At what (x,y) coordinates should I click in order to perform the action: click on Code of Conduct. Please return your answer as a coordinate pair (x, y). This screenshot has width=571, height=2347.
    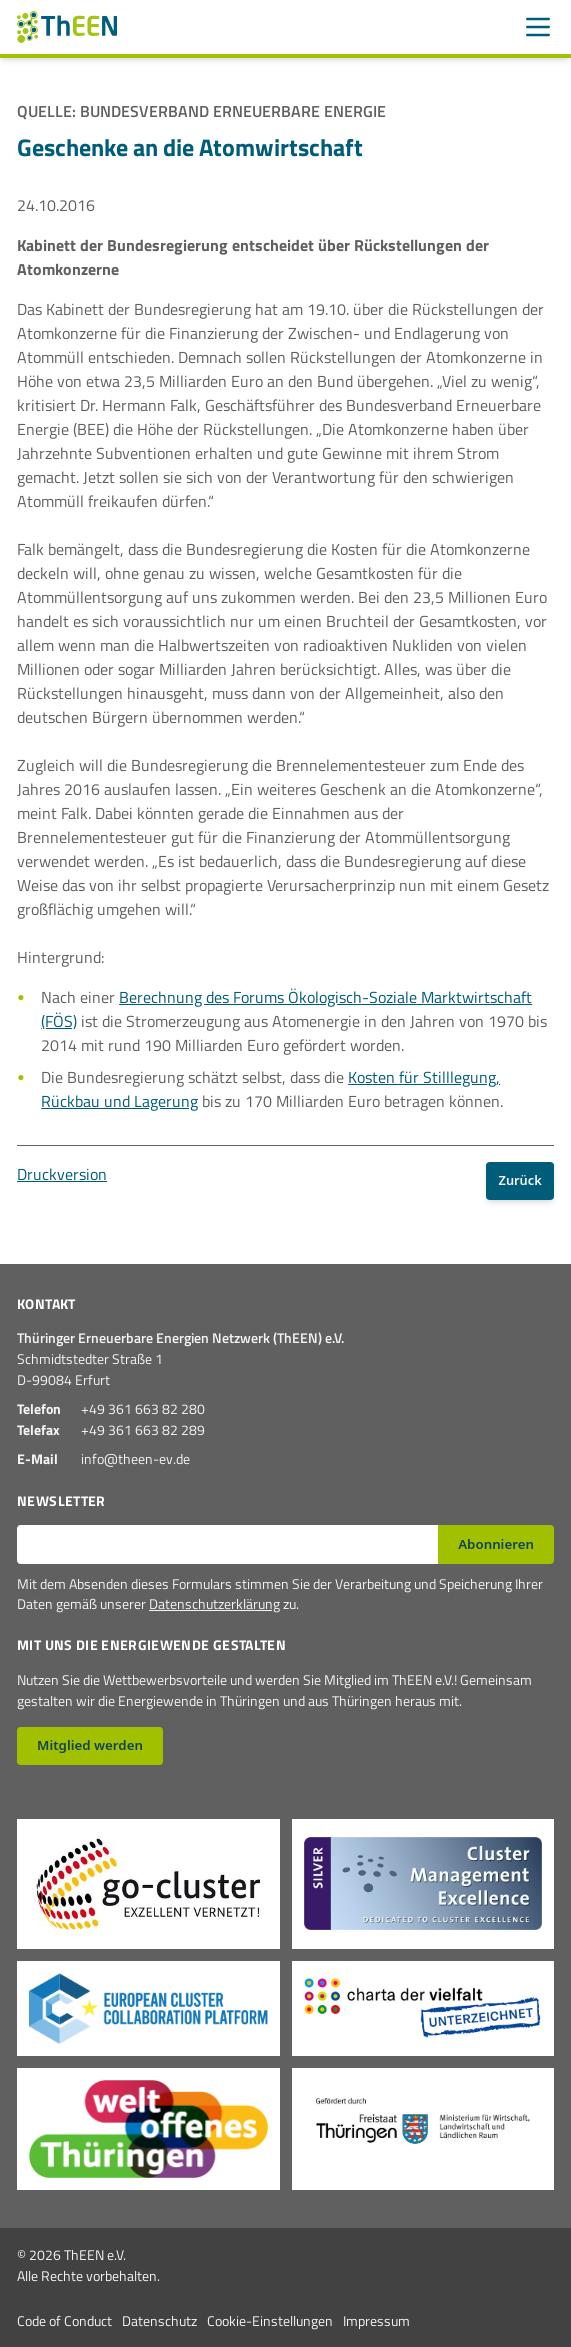
    Looking at the image, I should click on (64, 2320).